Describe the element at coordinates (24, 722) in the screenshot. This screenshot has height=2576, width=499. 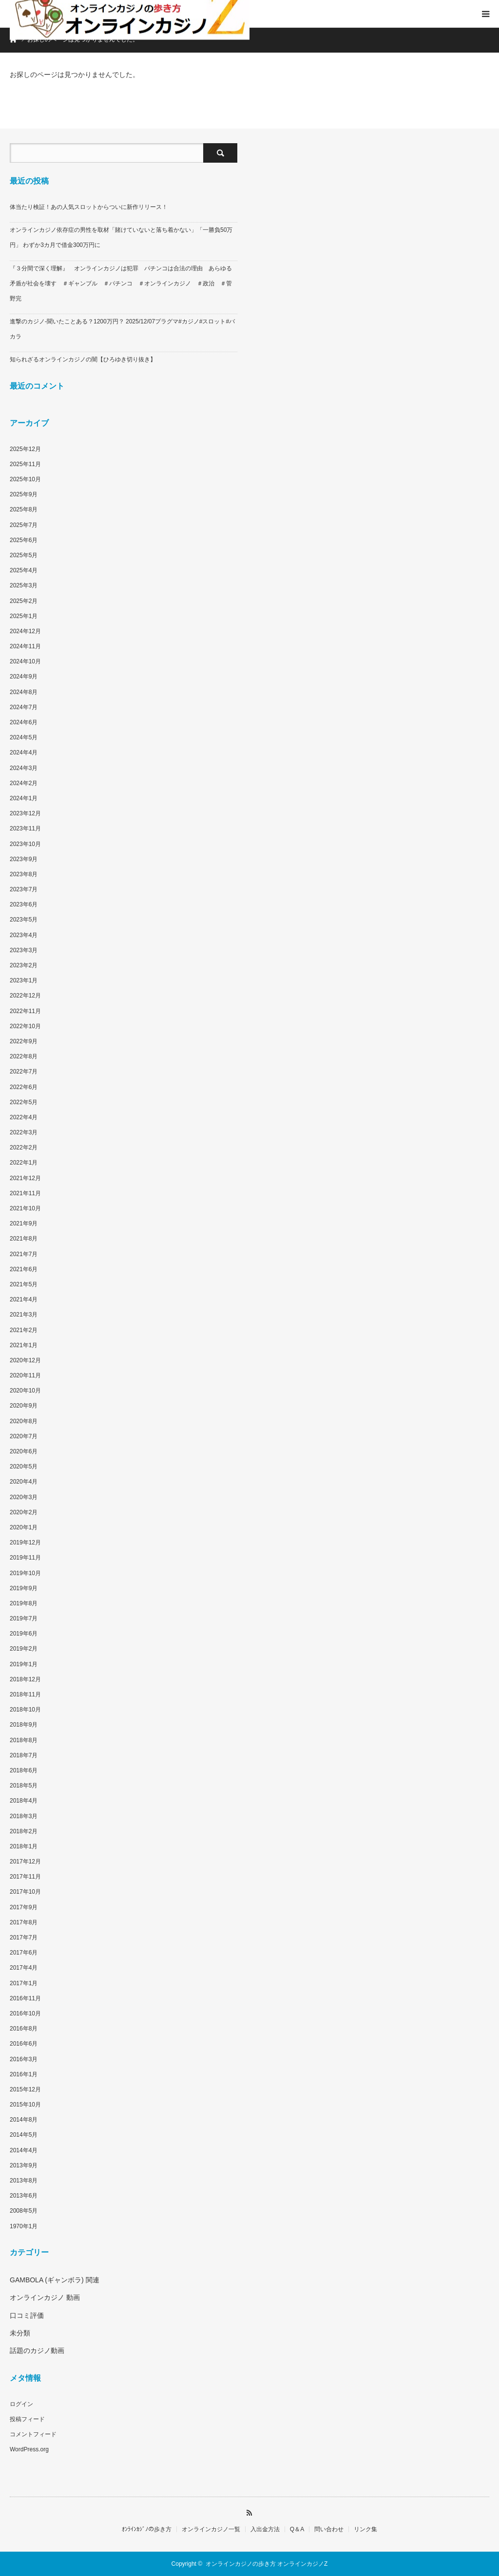
I see `2024年6月` at that location.